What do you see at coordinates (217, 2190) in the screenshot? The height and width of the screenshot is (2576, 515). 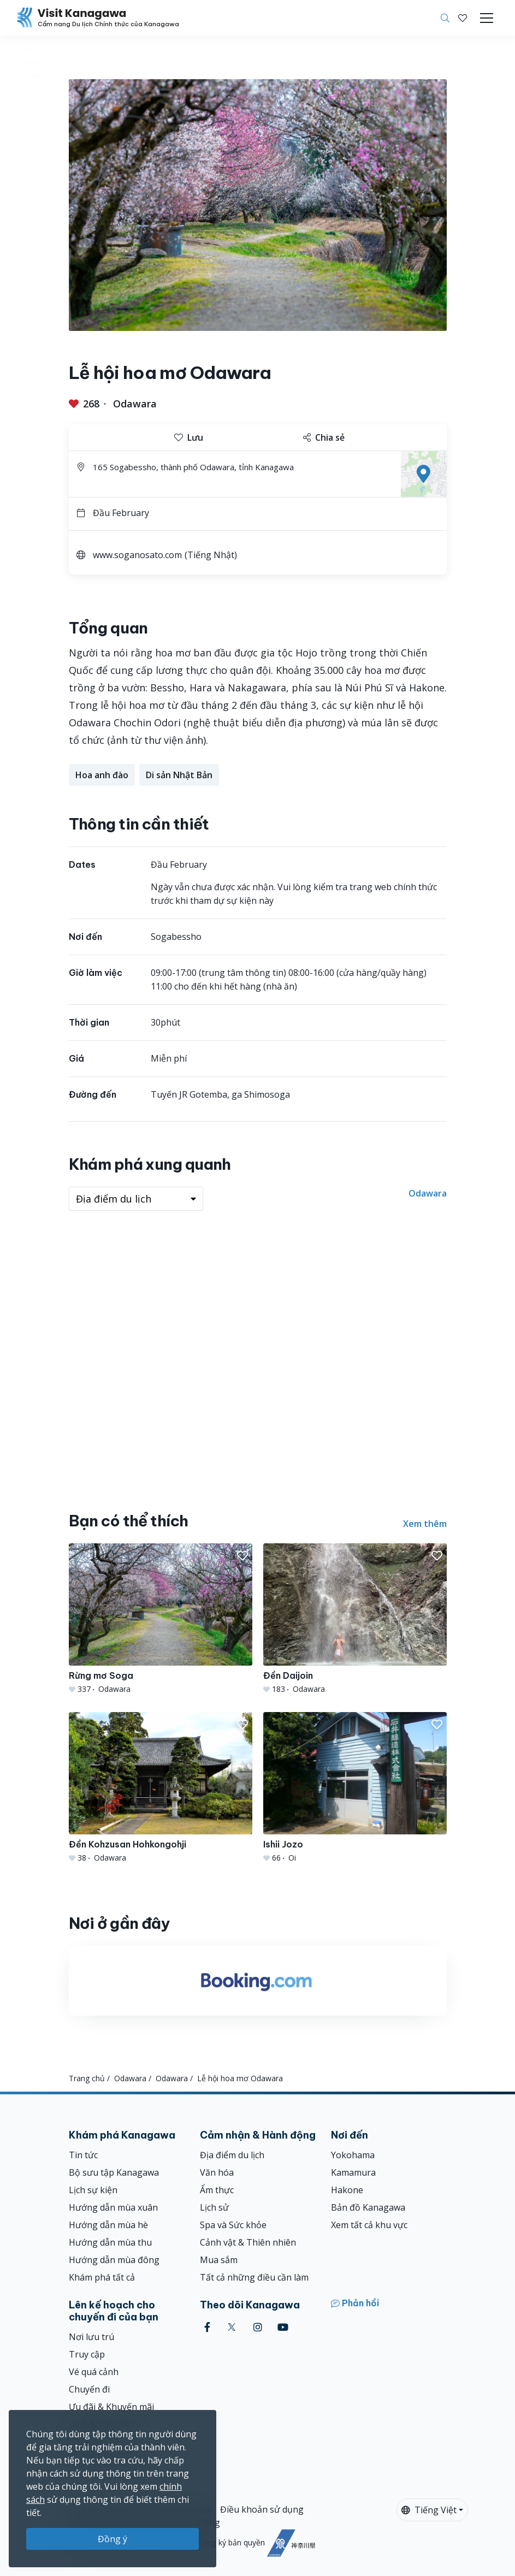 I see `Ẩm thực` at bounding box center [217, 2190].